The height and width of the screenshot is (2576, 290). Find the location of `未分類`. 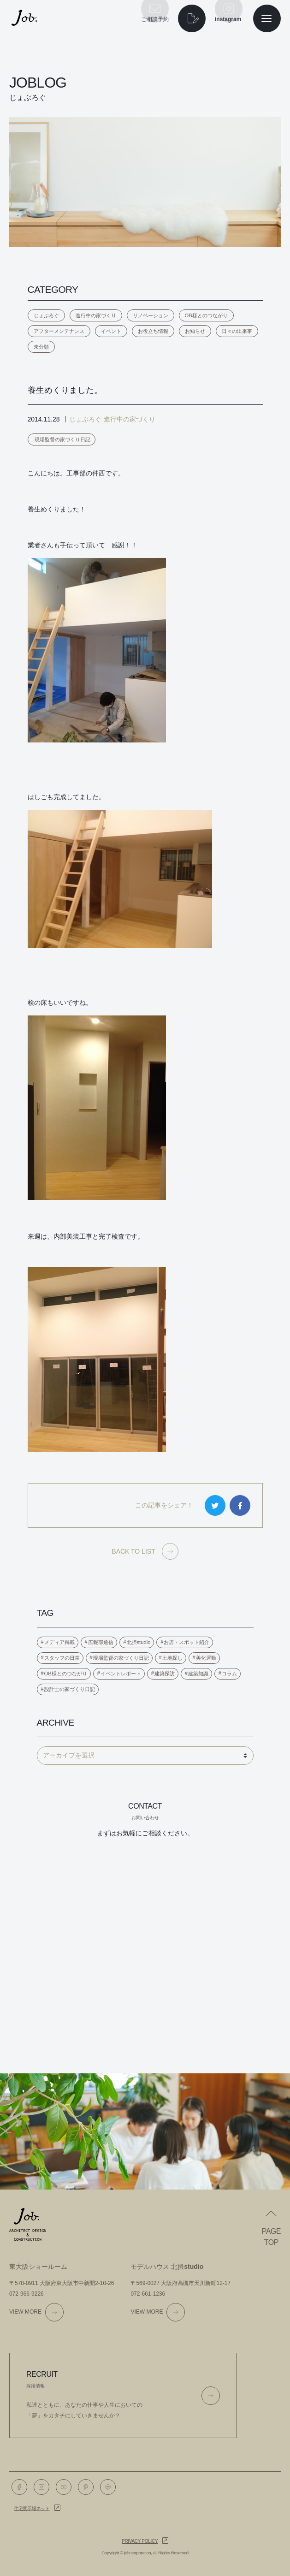

未分類 is located at coordinates (41, 347).